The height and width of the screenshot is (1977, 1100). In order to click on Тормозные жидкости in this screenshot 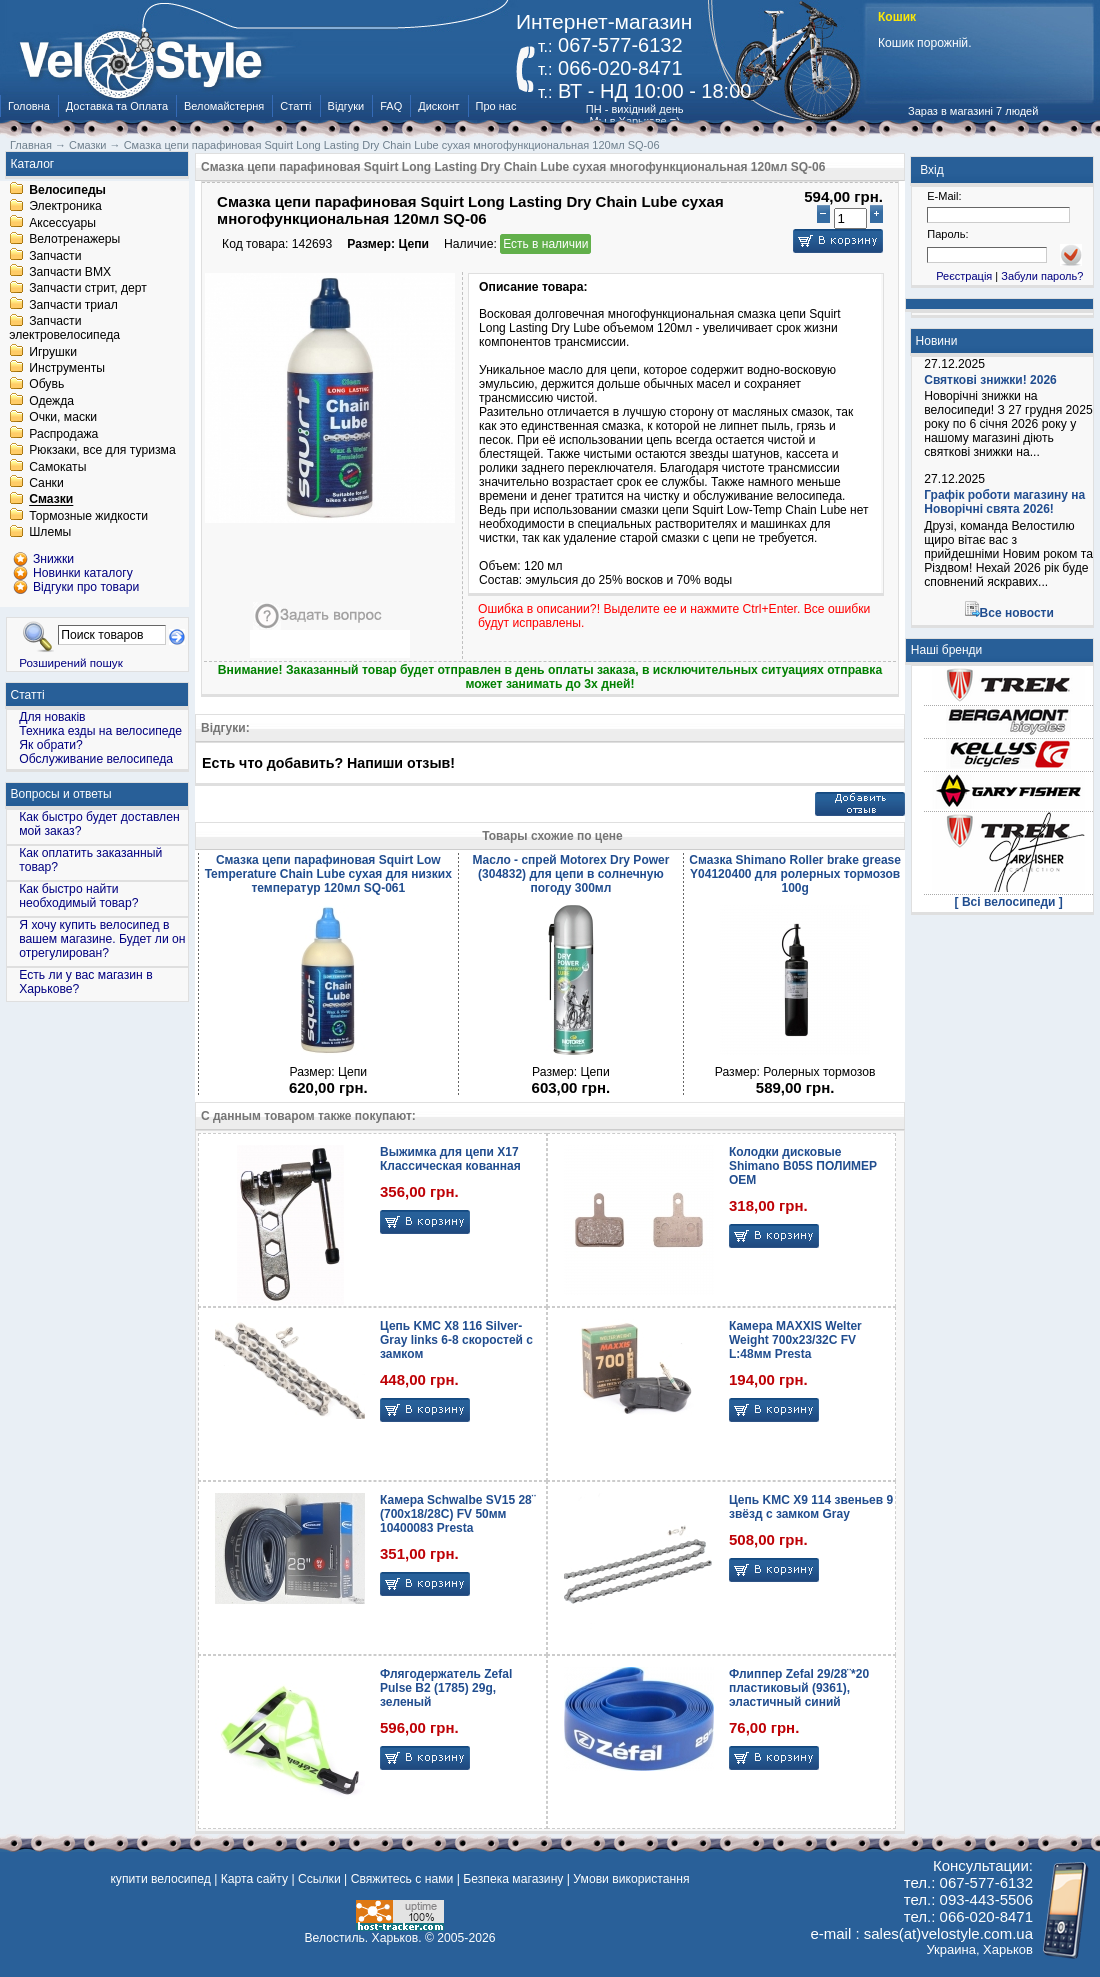, I will do `click(88, 516)`.